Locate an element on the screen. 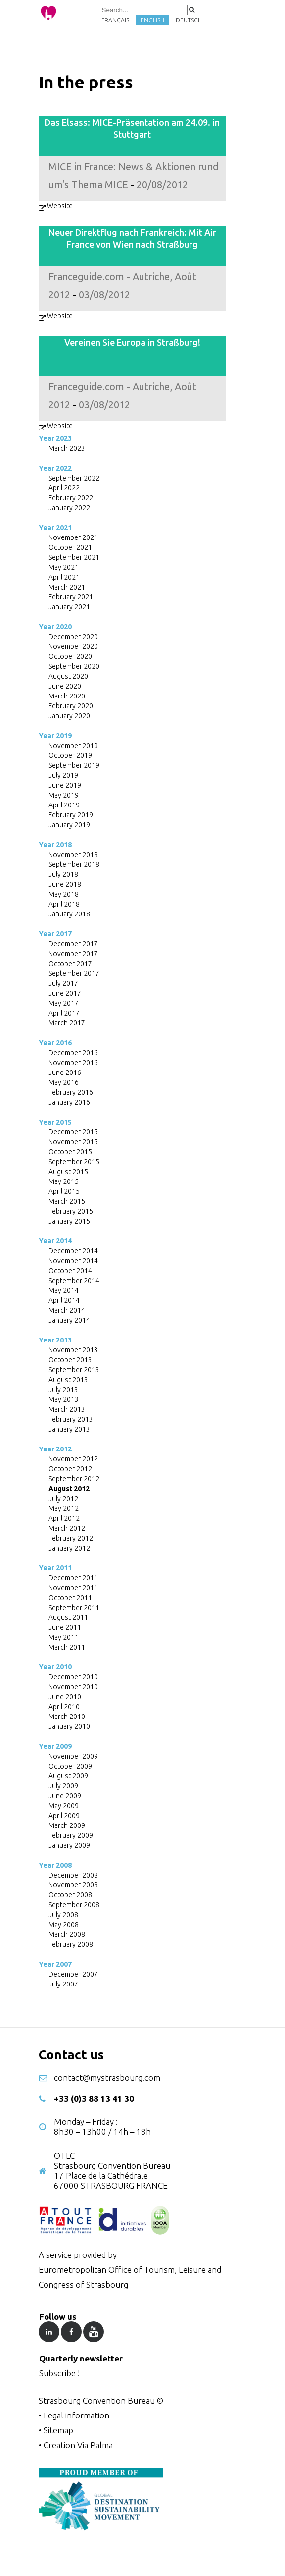 The width and height of the screenshot is (285, 2576). March 2010 is located at coordinates (66, 1716).